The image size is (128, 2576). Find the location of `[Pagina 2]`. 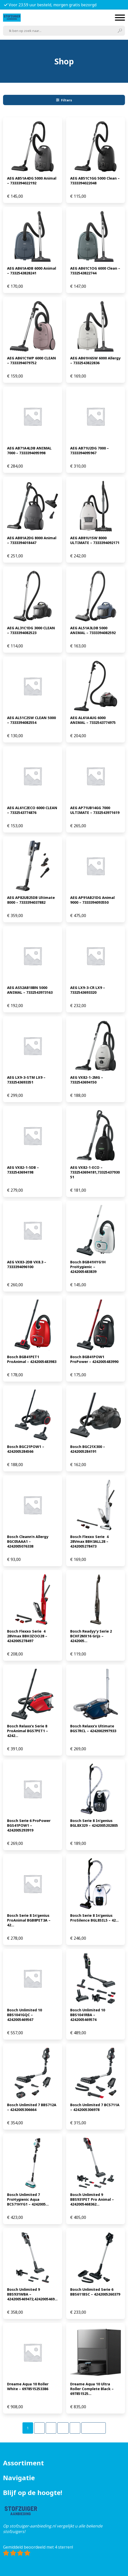

[Pagina 2] is located at coordinates (39, 2428).